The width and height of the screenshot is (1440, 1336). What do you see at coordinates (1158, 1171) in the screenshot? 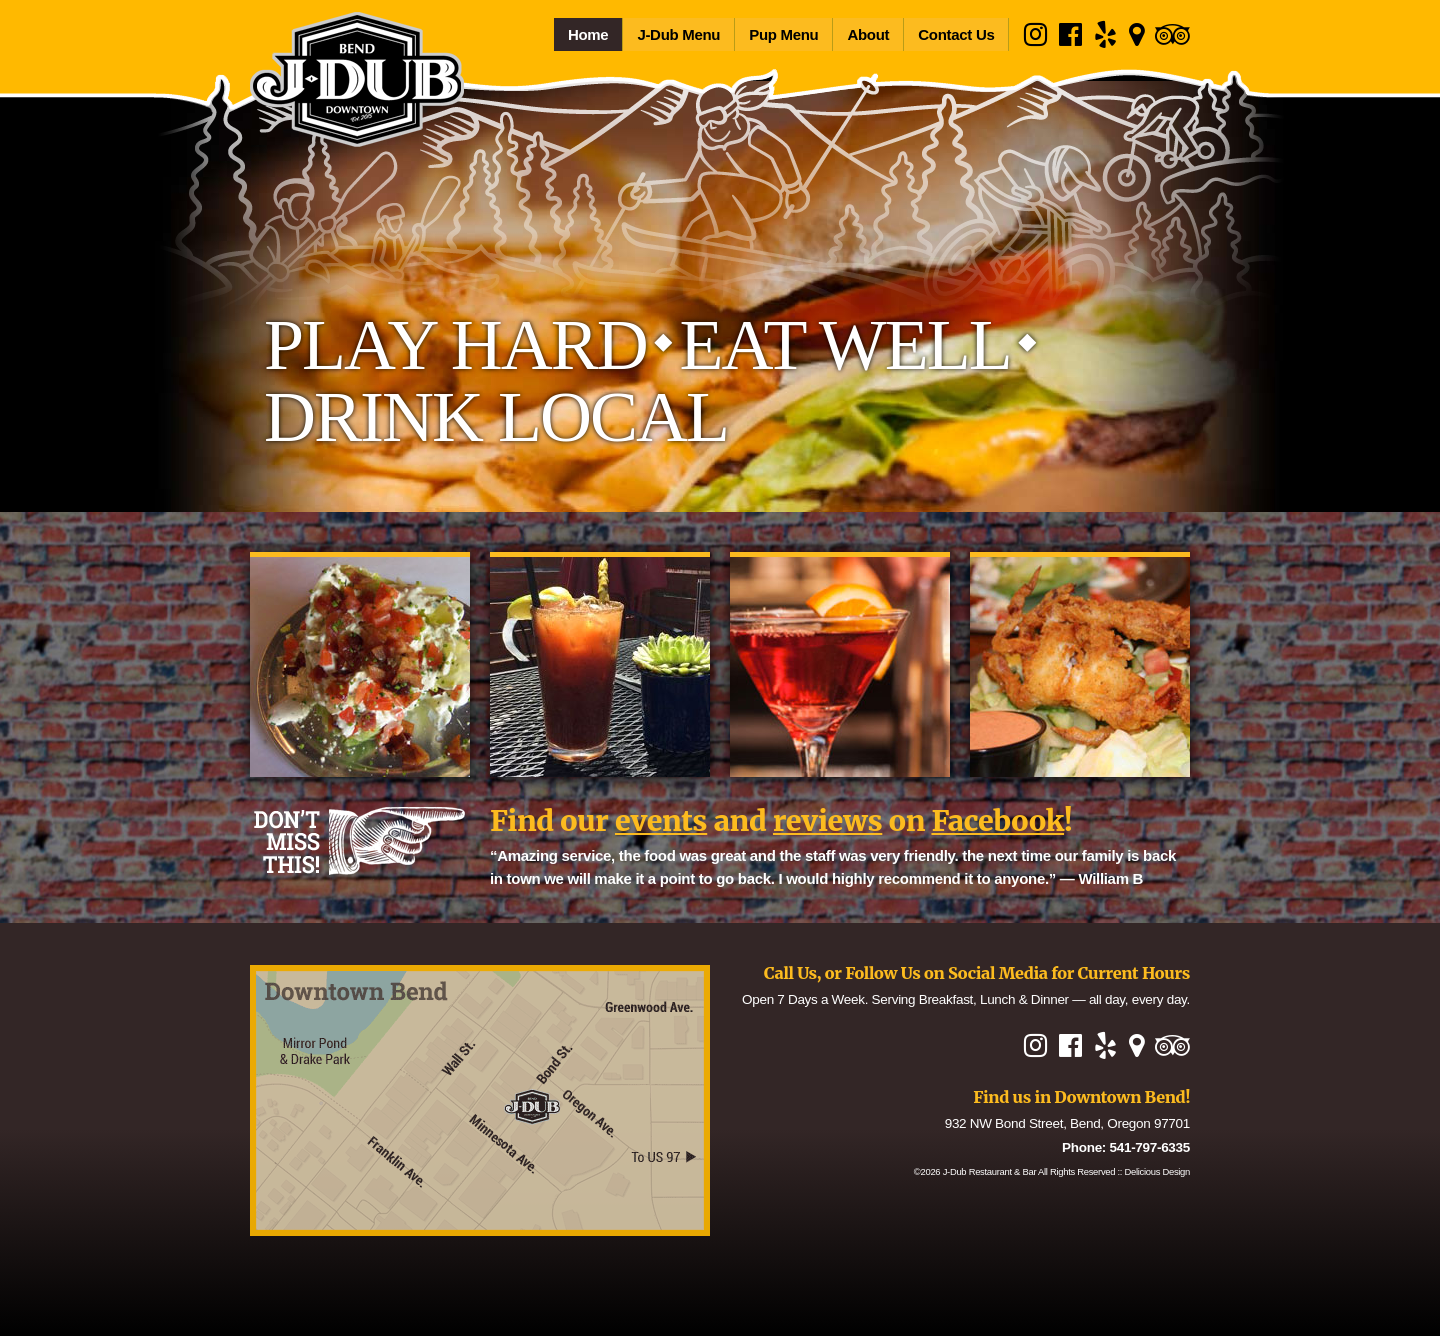
I see `Delicious Design` at bounding box center [1158, 1171].